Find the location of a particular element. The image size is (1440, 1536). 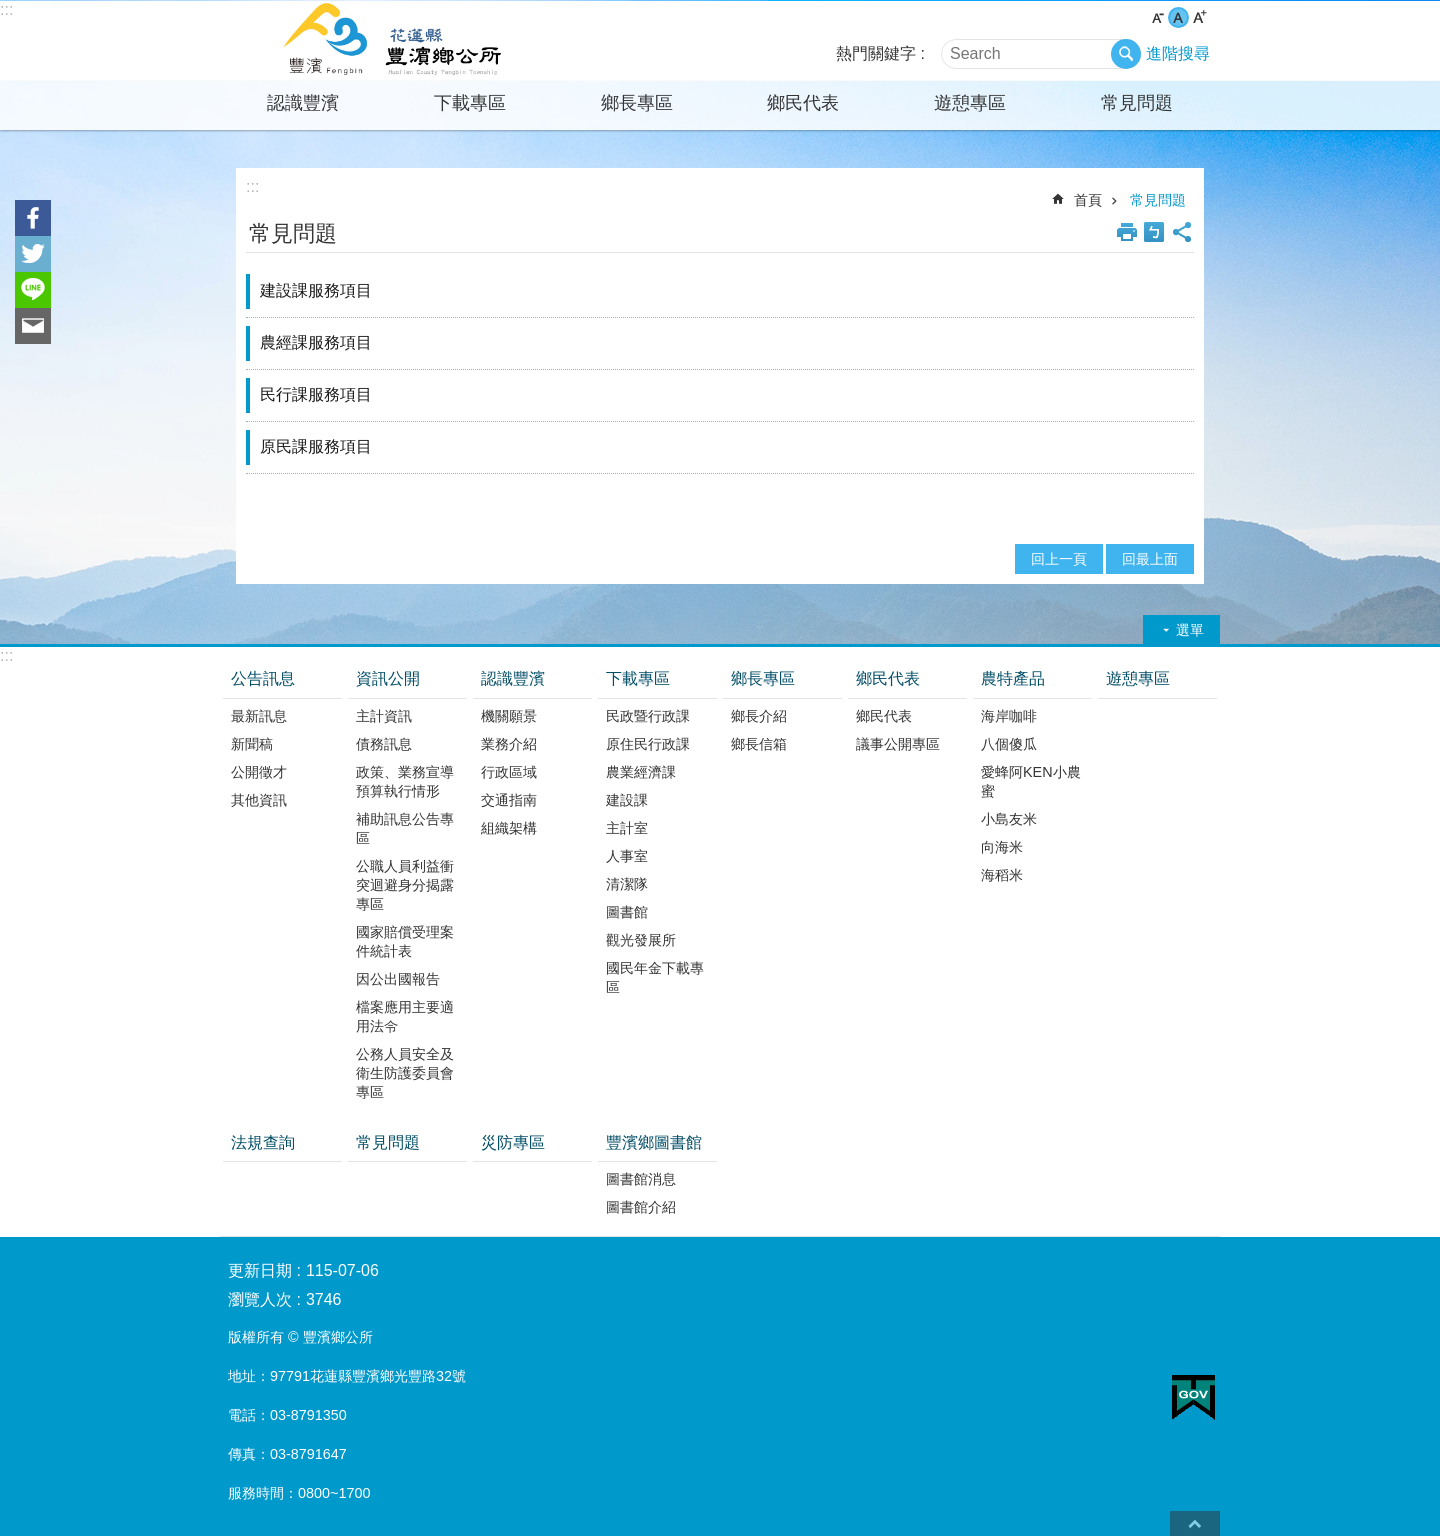

中 字級 is located at coordinates (1178, 17).